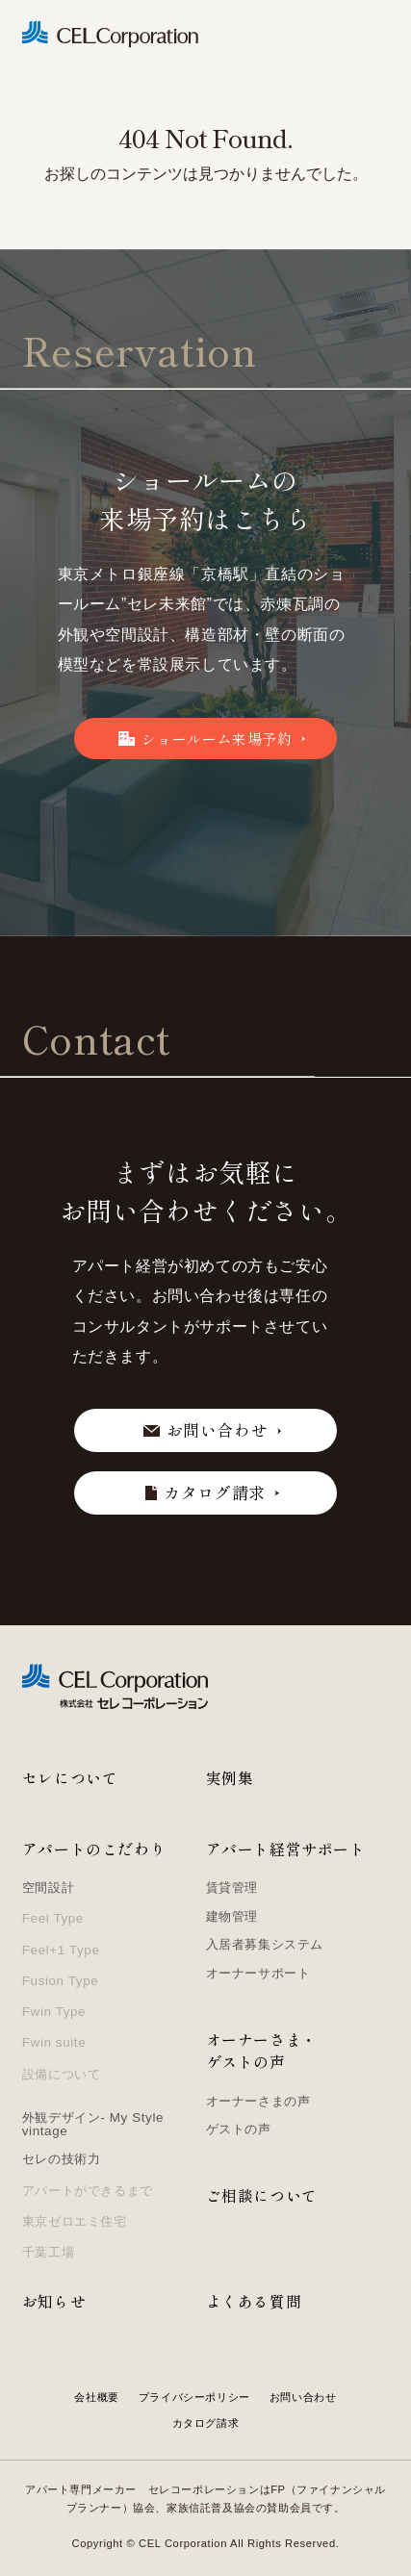  Describe the element at coordinates (54, 2301) in the screenshot. I see `お知らせ` at that location.